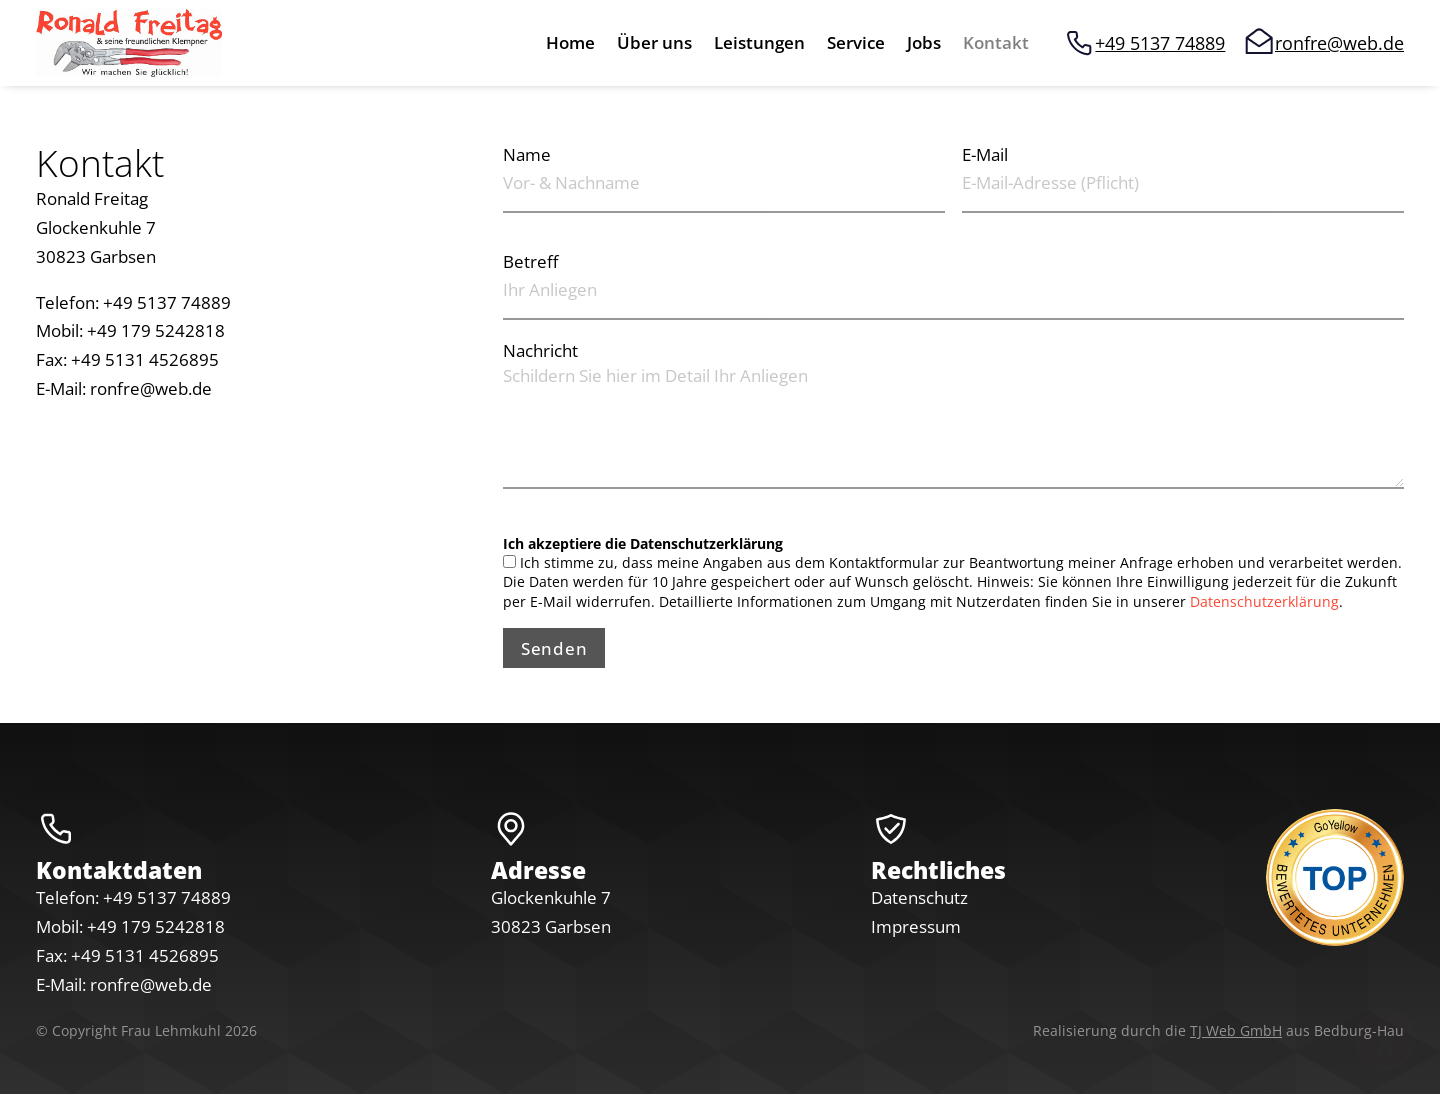 Image resolution: width=1440 pixels, height=1094 pixels. Describe the element at coordinates (996, 45) in the screenshot. I see `Kontakt` at that location.